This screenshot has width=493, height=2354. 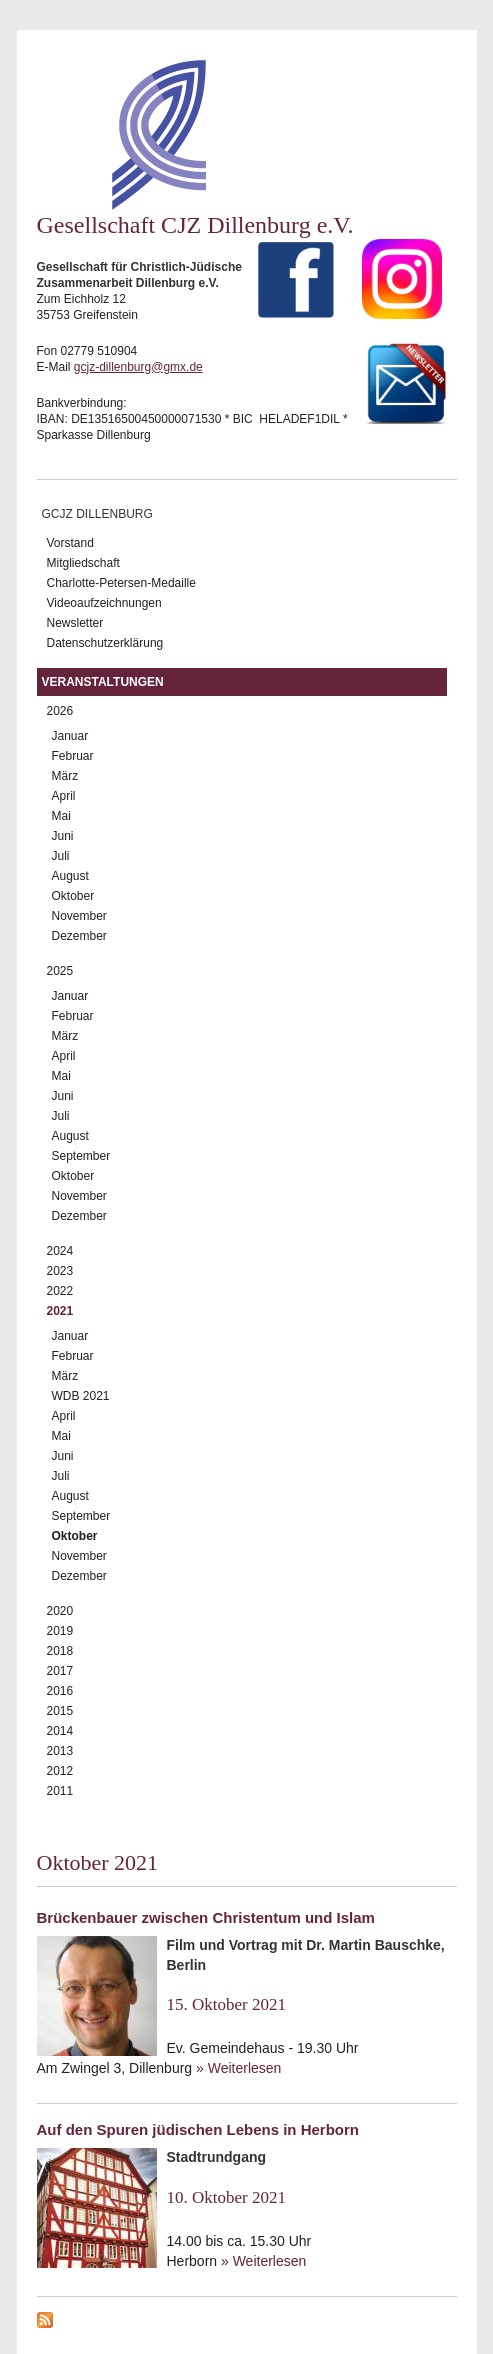 What do you see at coordinates (198, 2129) in the screenshot?
I see `Auf den Spuren jüdischen Lebens in Herborn` at bounding box center [198, 2129].